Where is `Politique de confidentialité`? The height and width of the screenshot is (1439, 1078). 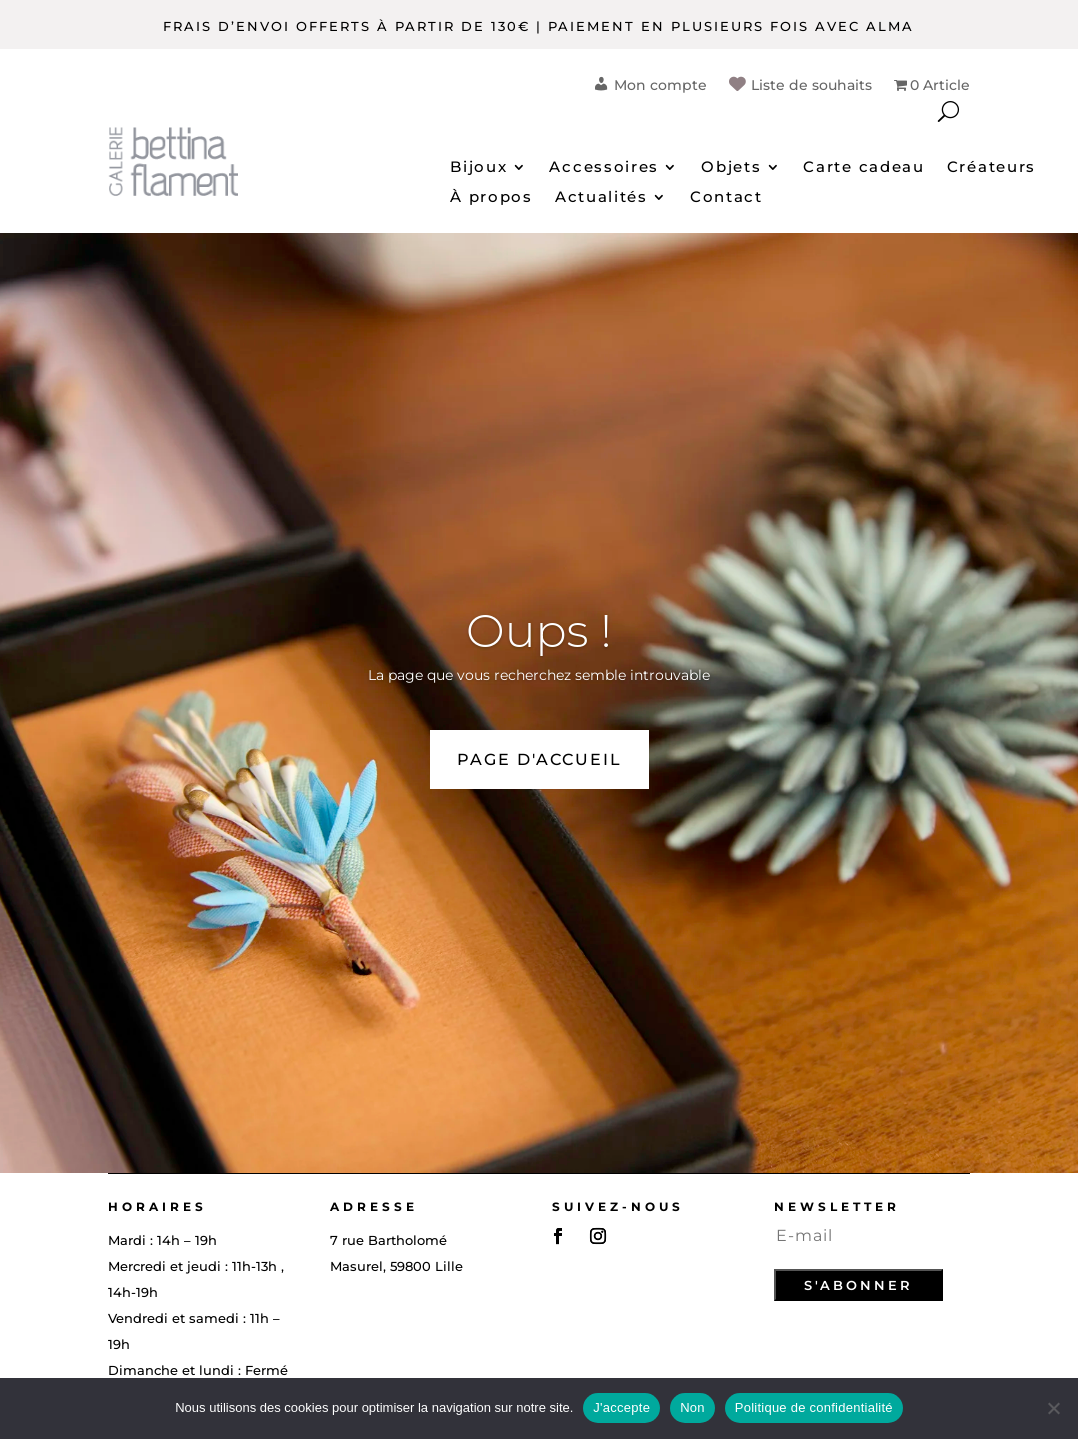 Politique de confidentialité is located at coordinates (814, 1407).